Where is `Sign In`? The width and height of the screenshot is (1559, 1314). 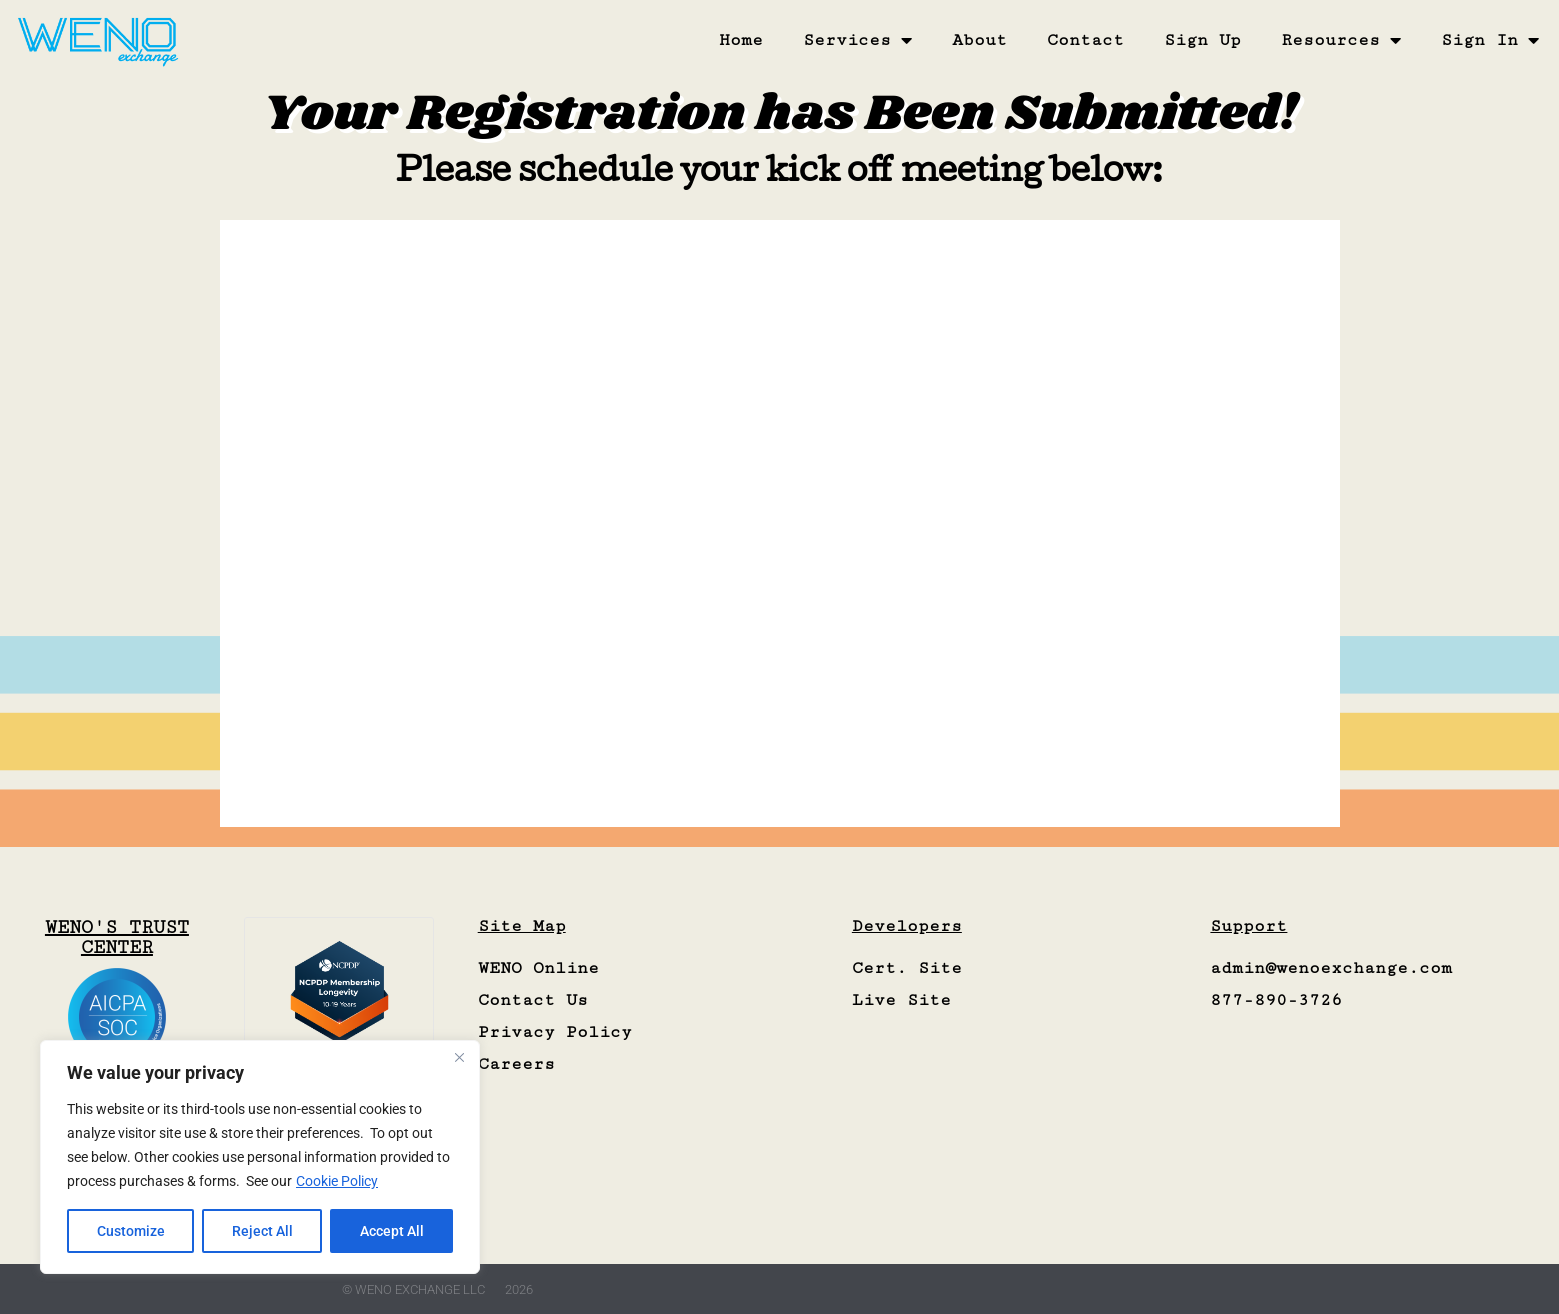 Sign In is located at coordinates (1490, 40).